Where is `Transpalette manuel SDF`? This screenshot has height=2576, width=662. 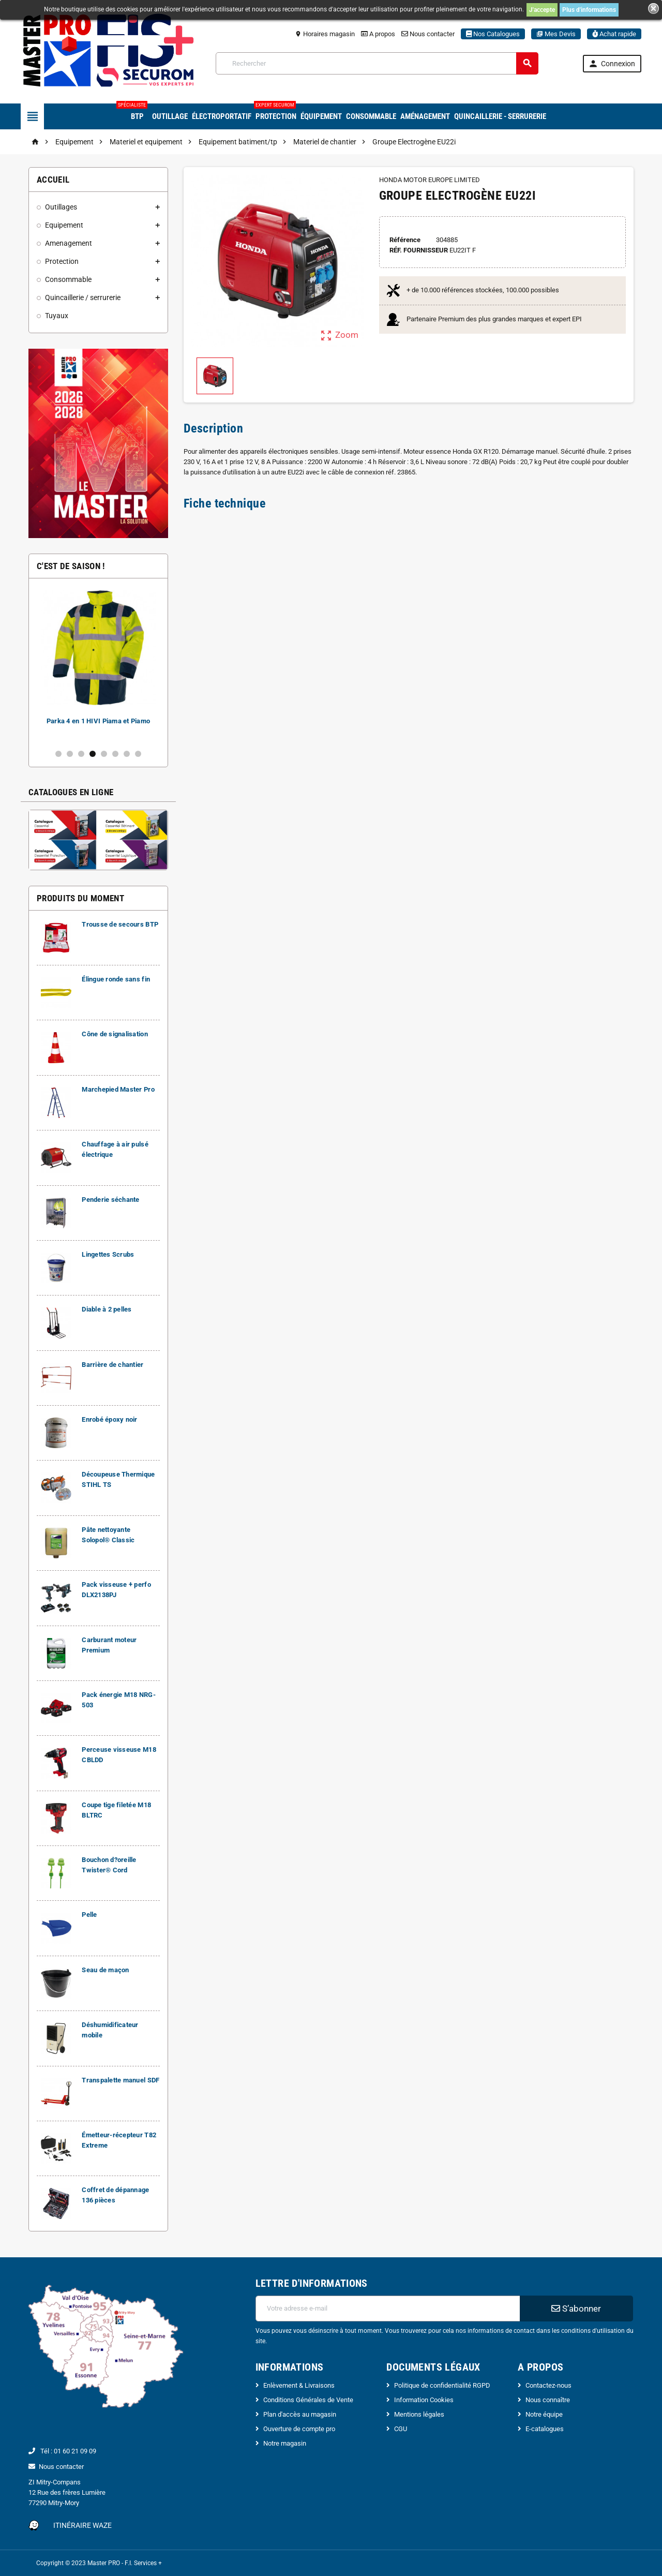
Transpalette manuel SDF is located at coordinates (120, 2080).